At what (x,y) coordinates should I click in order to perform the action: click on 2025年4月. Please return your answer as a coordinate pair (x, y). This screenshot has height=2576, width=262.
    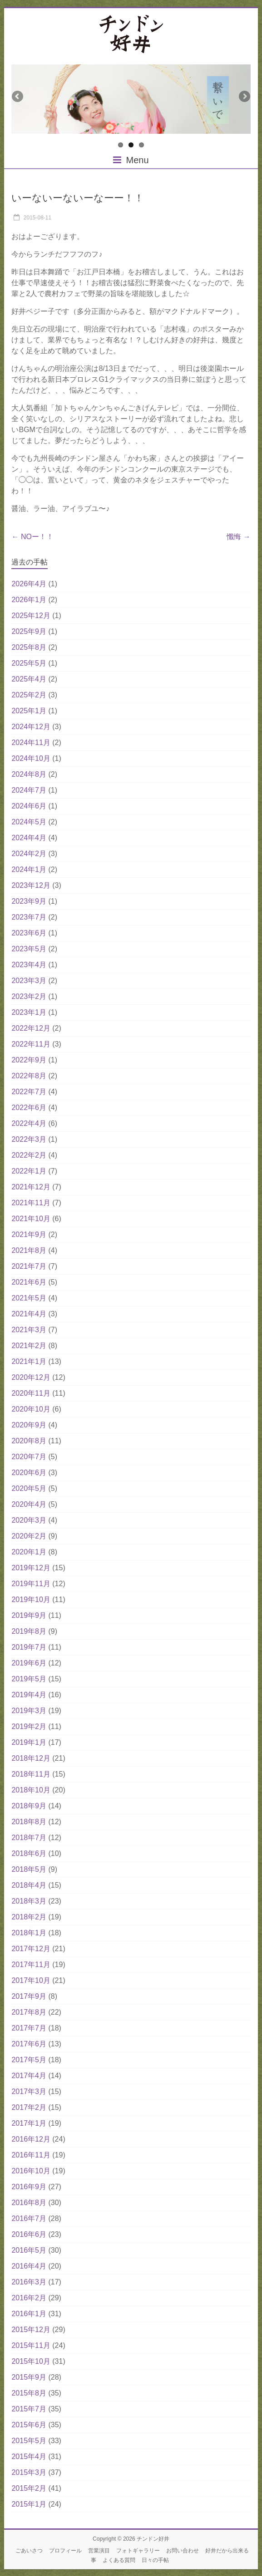
    Looking at the image, I should click on (28, 679).